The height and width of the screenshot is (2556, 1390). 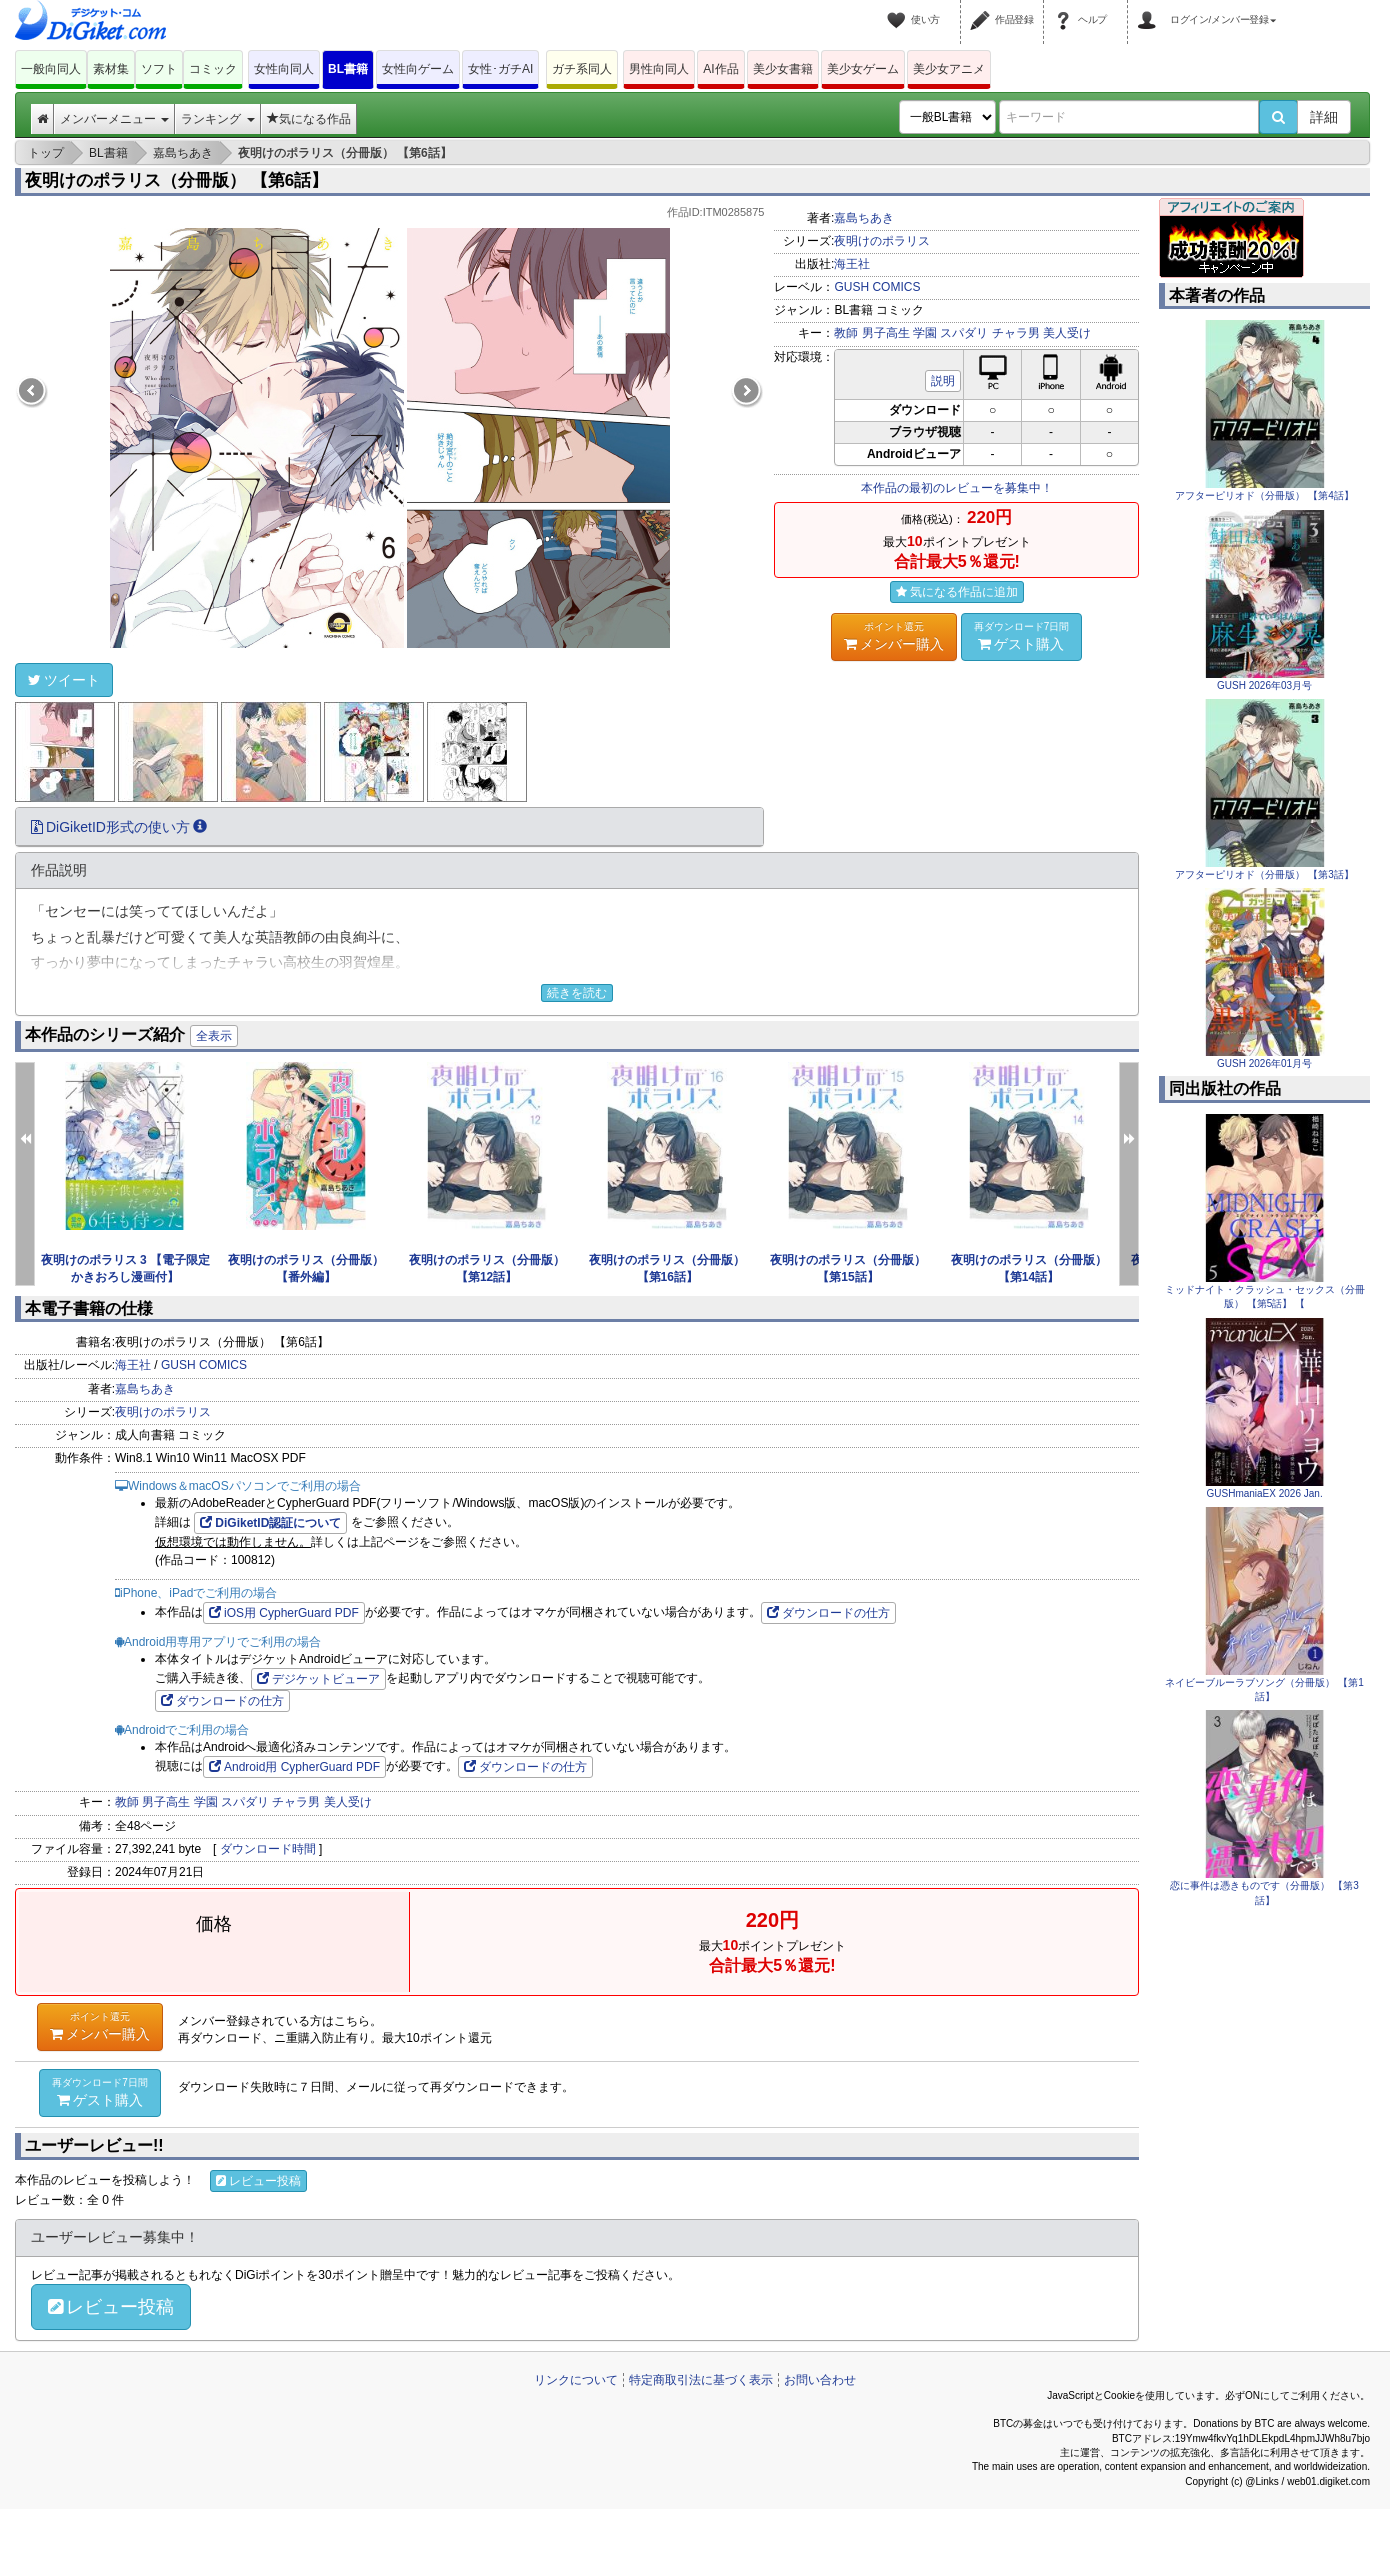 What do you see at coordinates (701, 2380) in the screenshot?
I see `特定商取引法に基づく表示` at bounding box center [701, 2380].